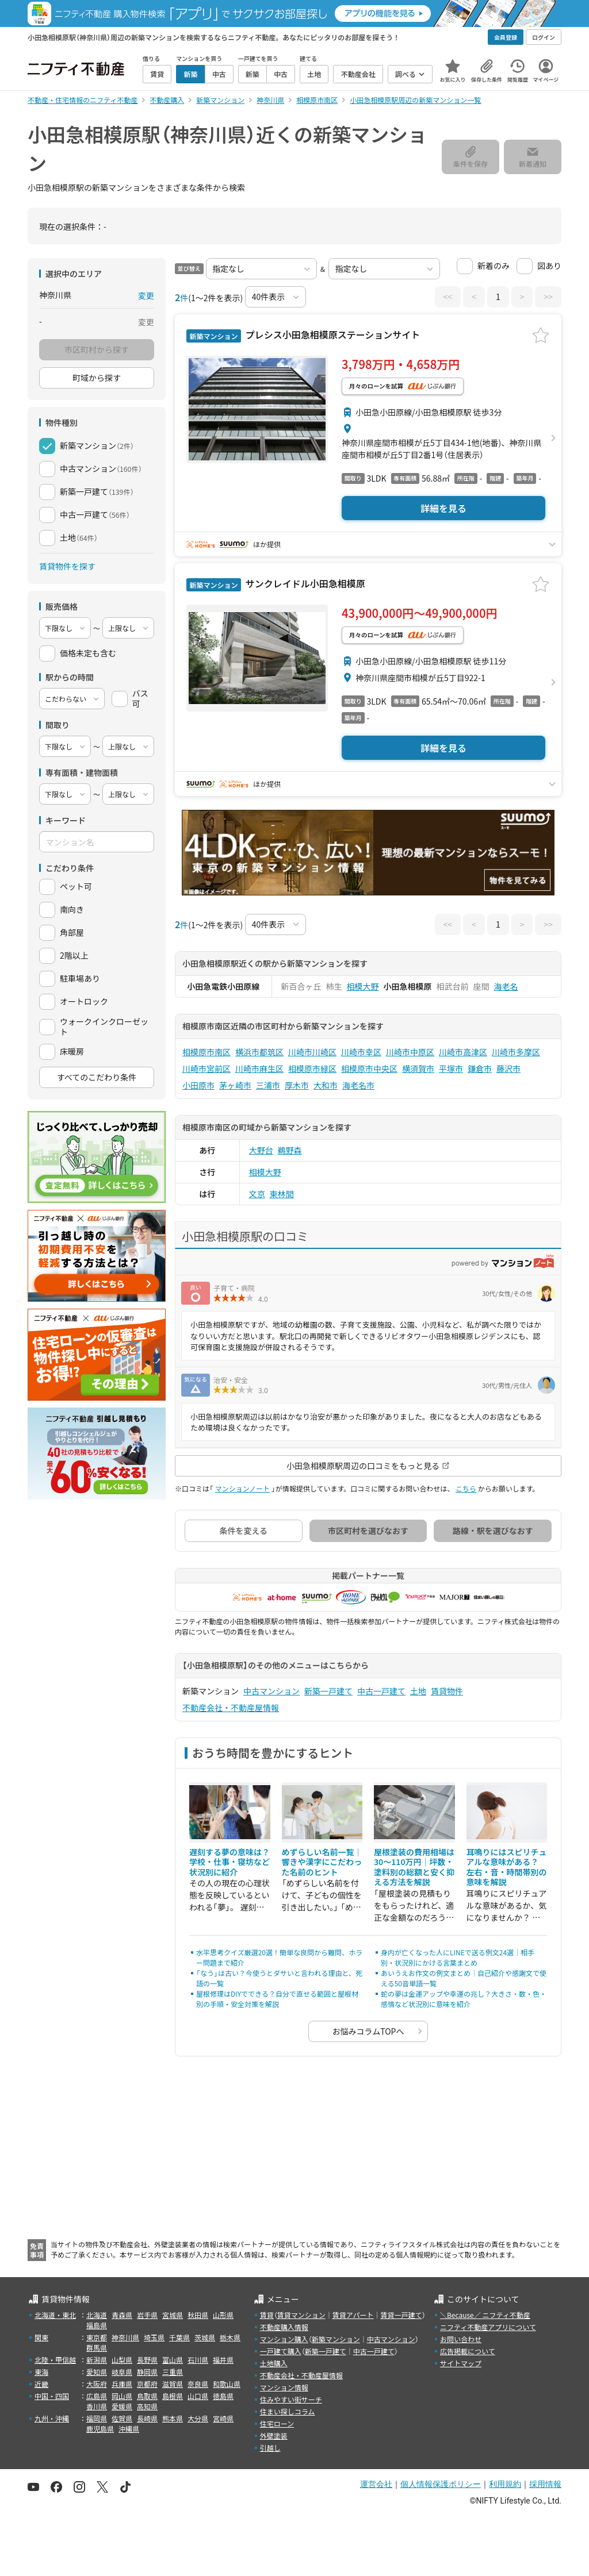 The image size is (589, 2576). I want to click on 北陸・甲信越, so click(55, 2359).